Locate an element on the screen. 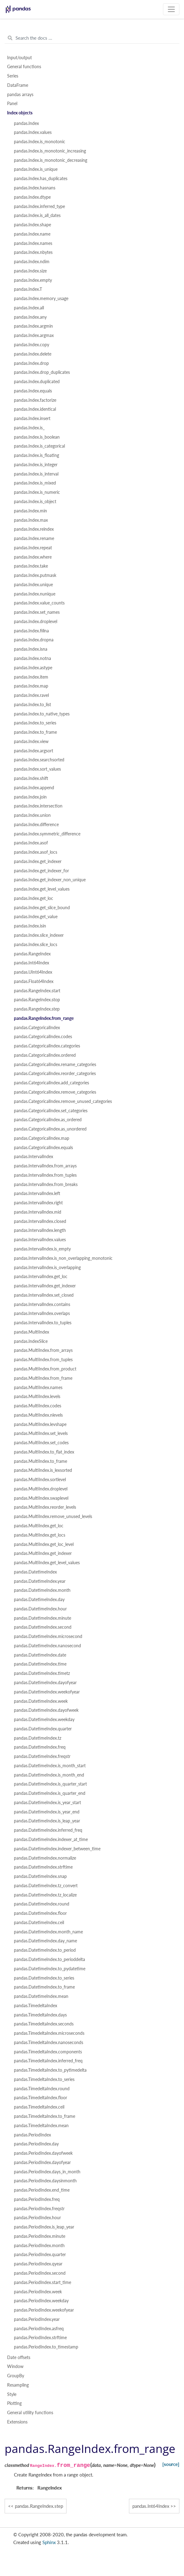 This screenshot has width=184, height=2576. pandas.MultiIndex.from_product is located at coordinates (45, 1368).